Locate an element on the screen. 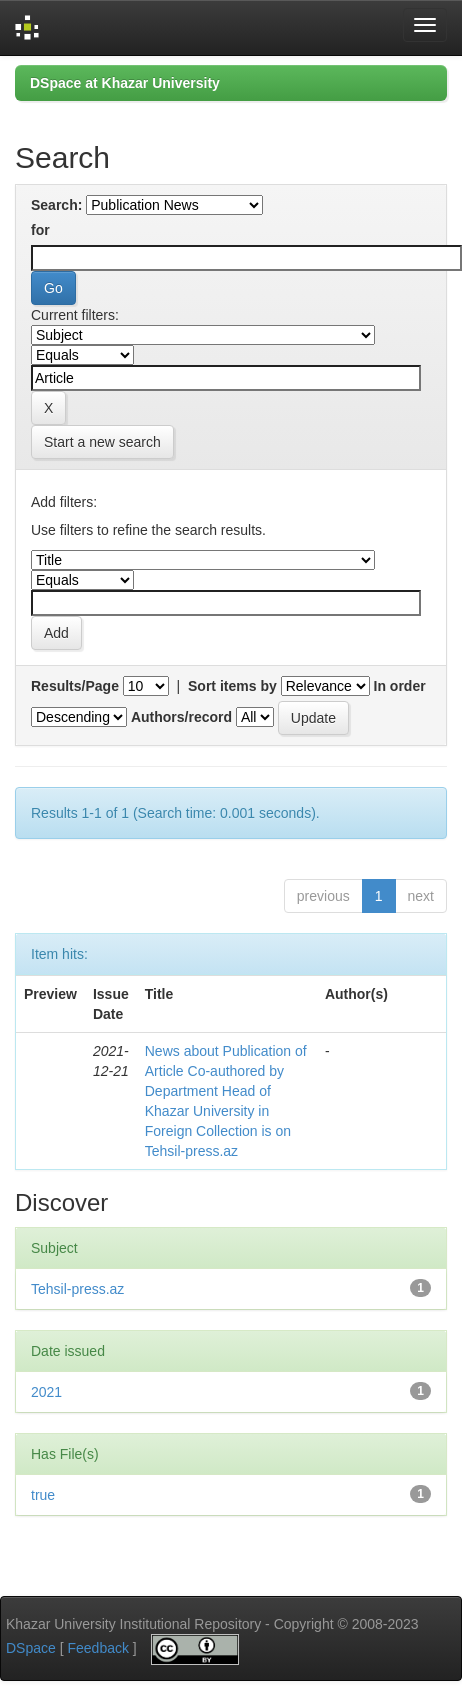  true is located at coordinates (43, 1495).